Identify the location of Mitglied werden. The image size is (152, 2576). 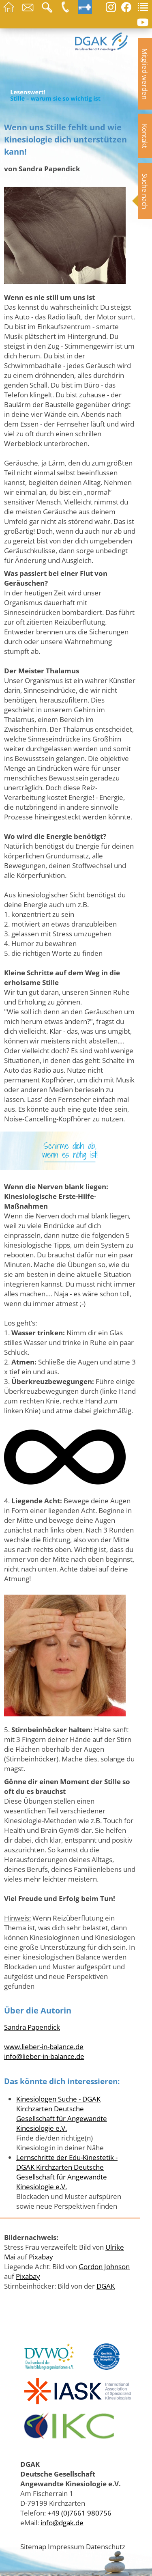
(145, 73).